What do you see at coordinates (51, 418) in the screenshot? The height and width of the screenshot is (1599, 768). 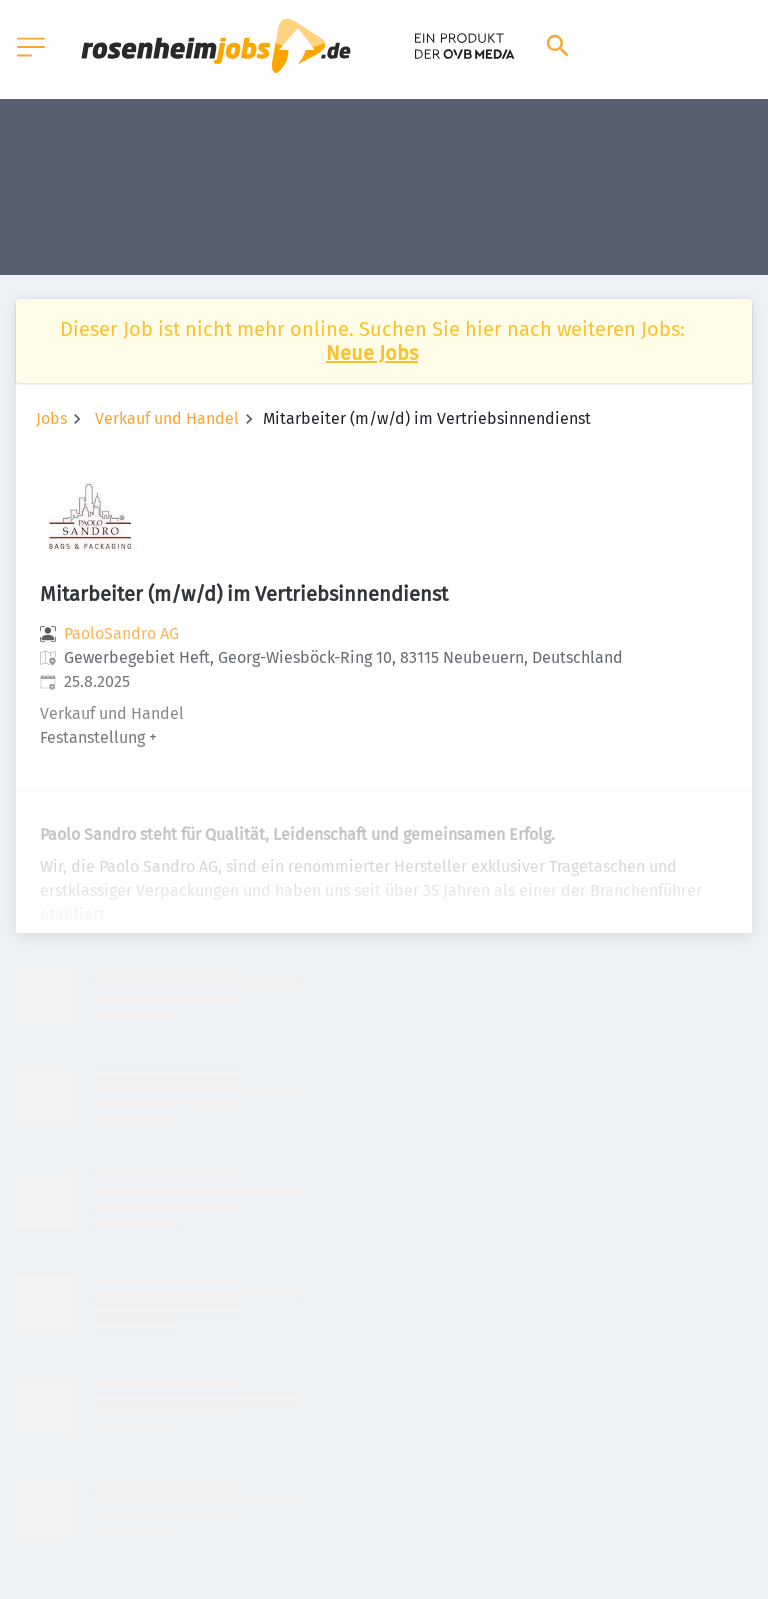 I see `Jobs` at bounding box center [51, 418].